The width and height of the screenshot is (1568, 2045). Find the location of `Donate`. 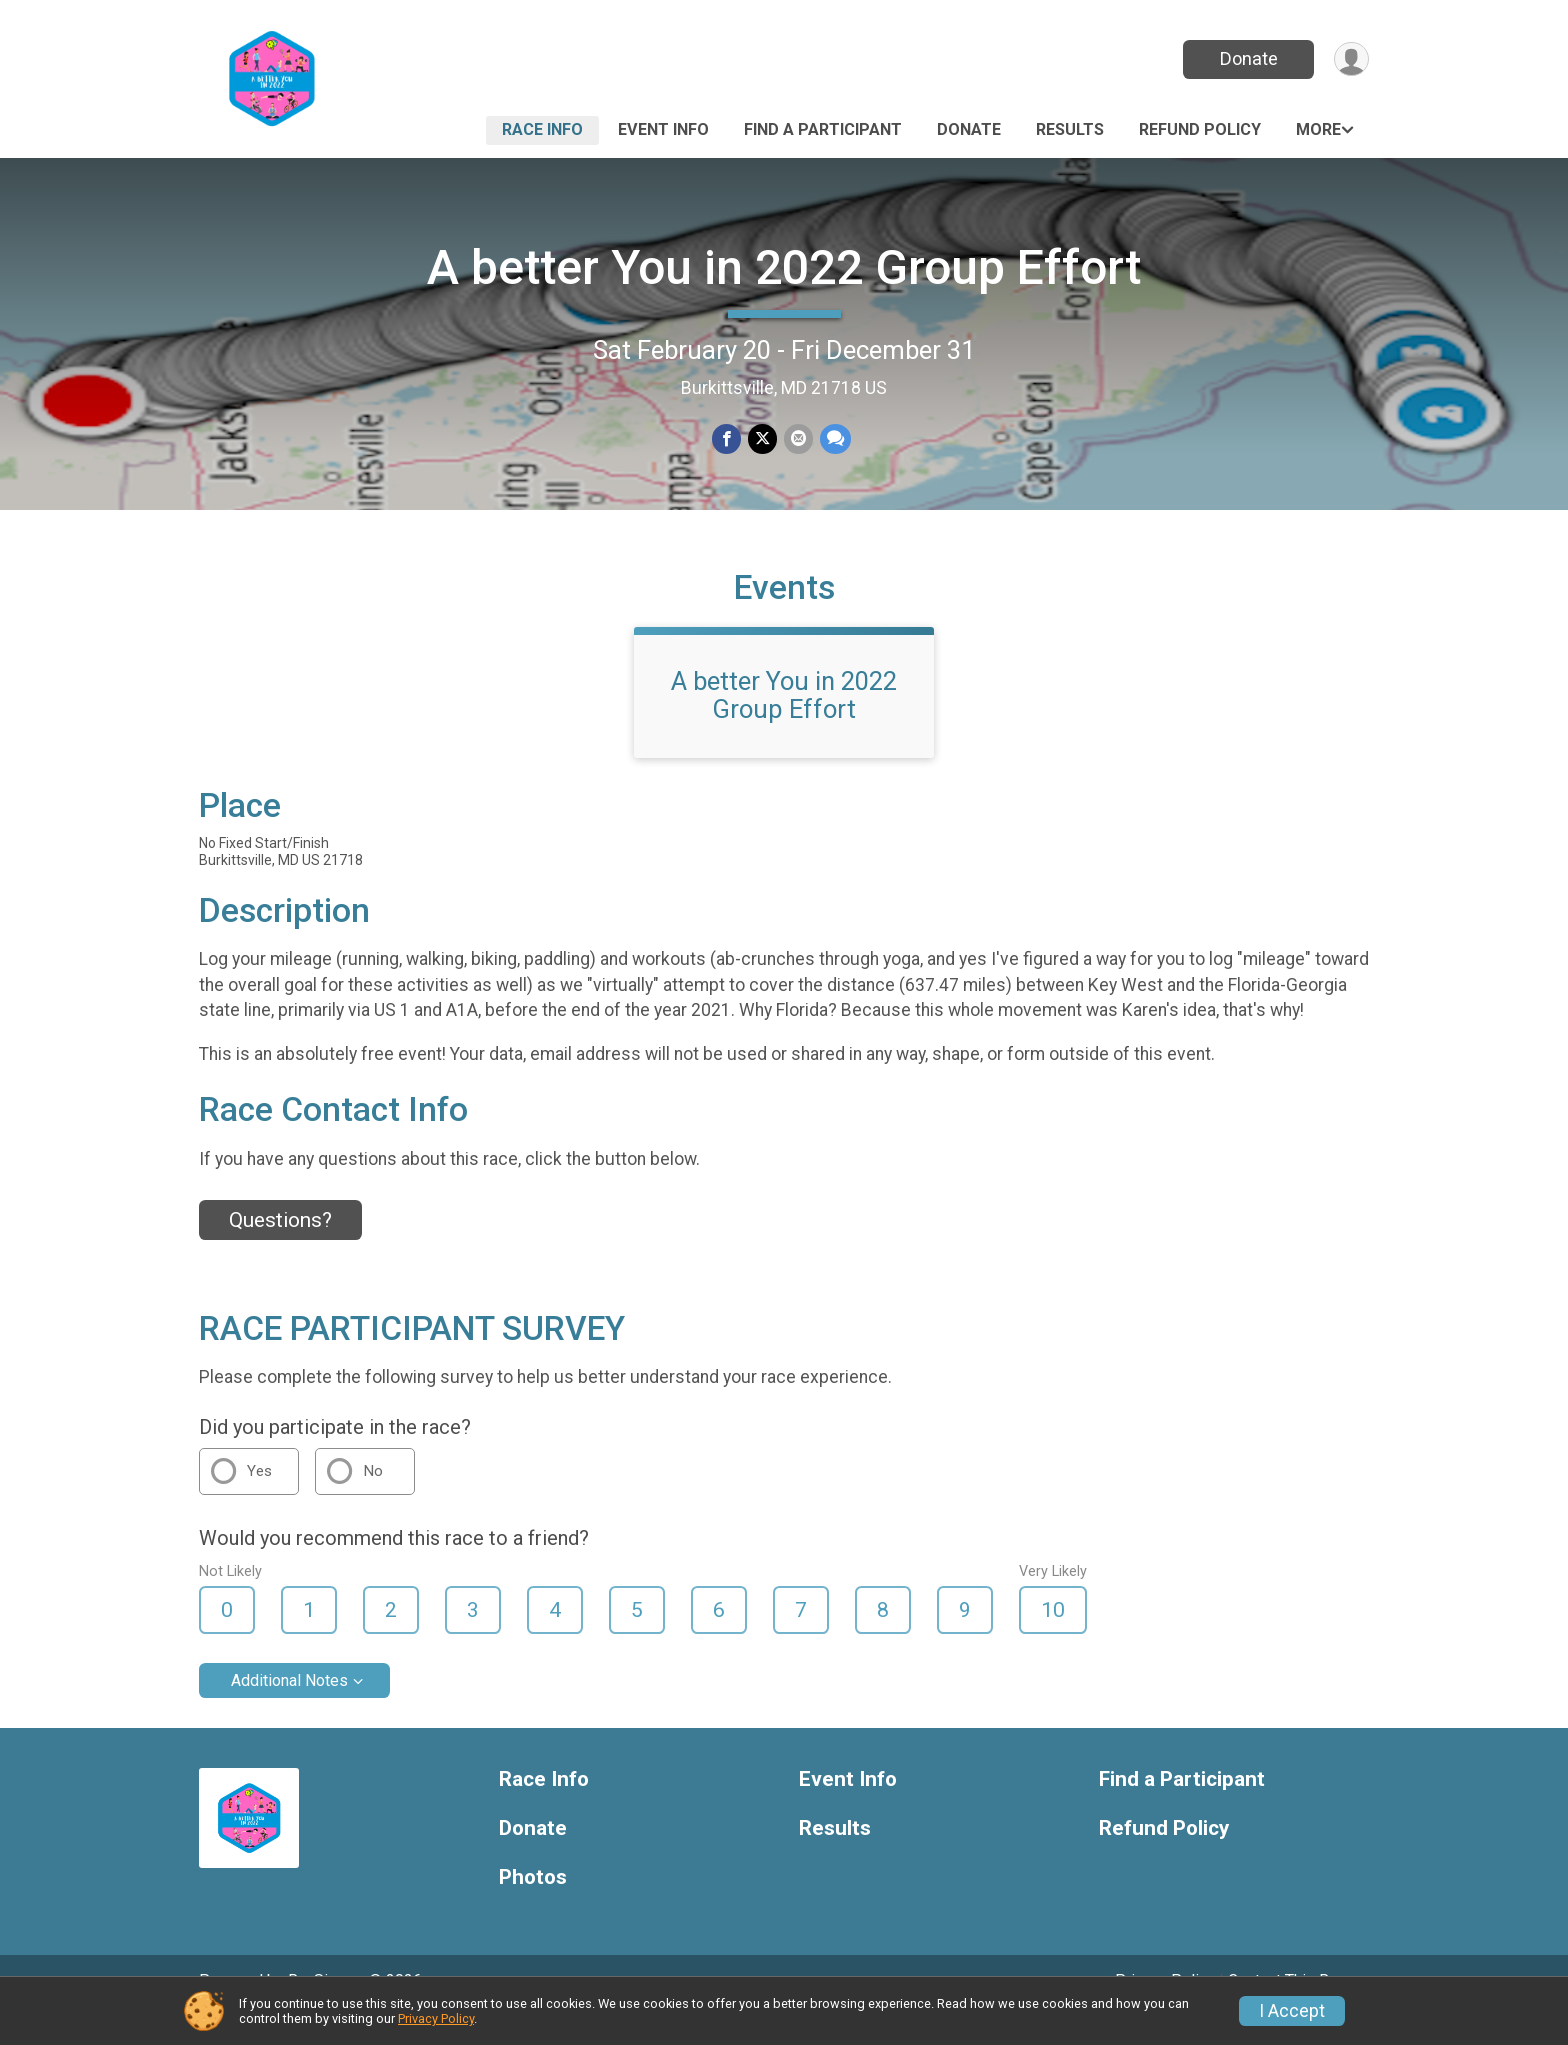

Donate is located at coordinates (1247, 58).